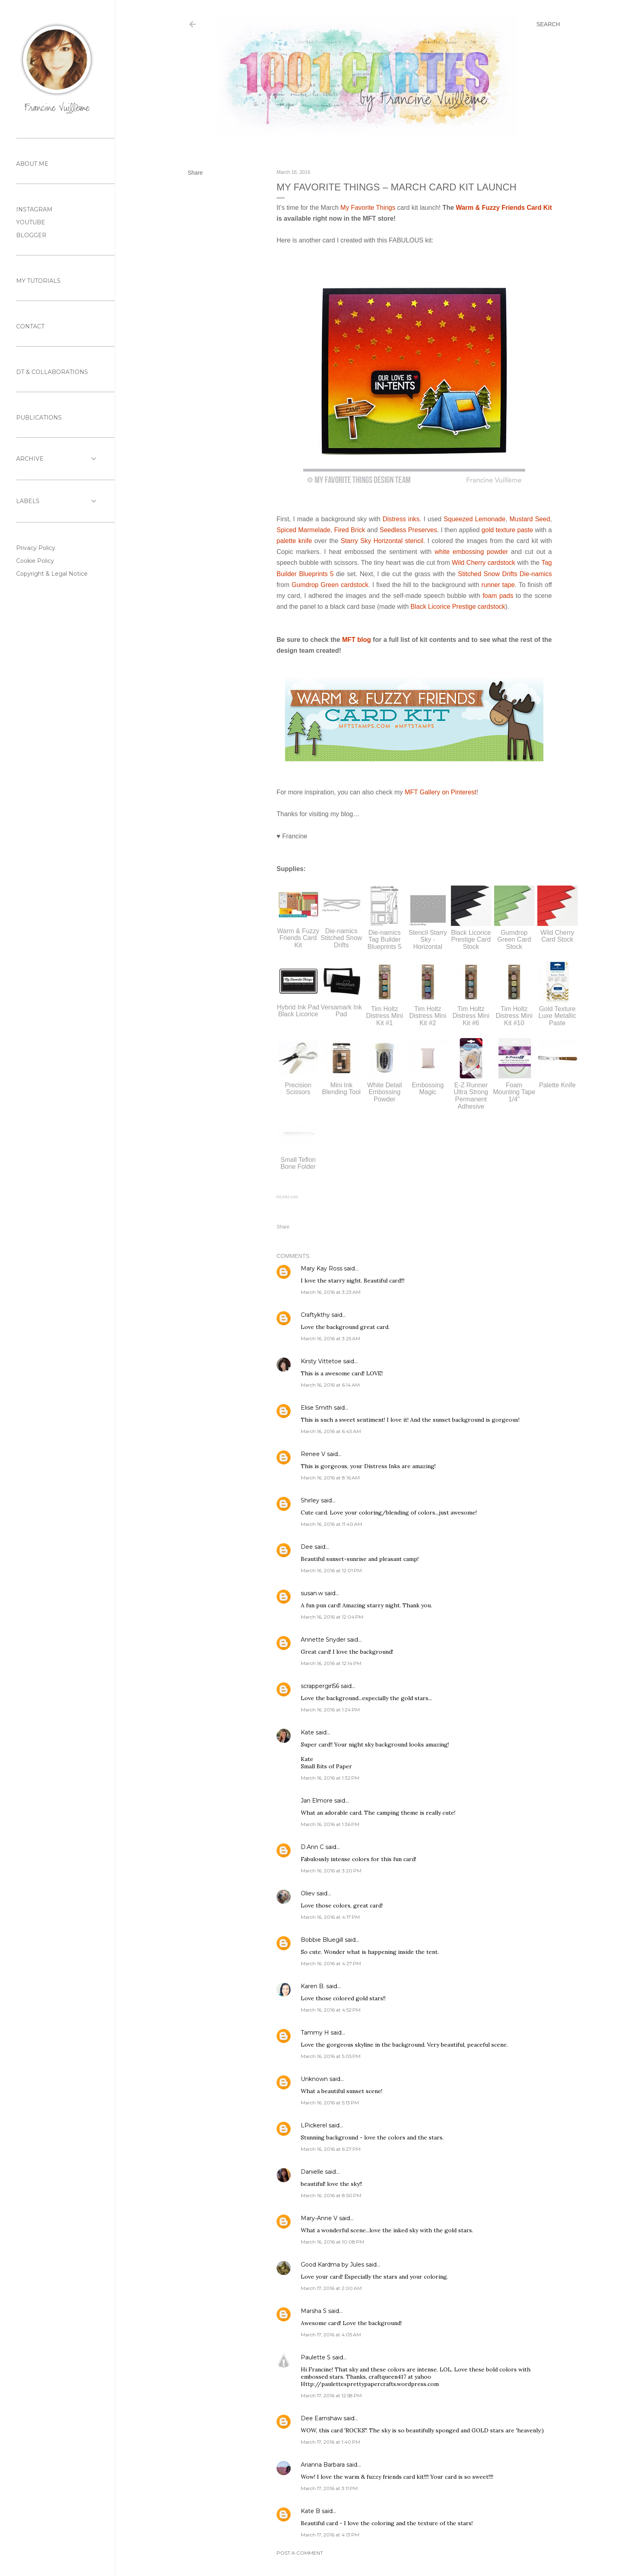  I want to click on Cookie Policy, so click(35, 560).